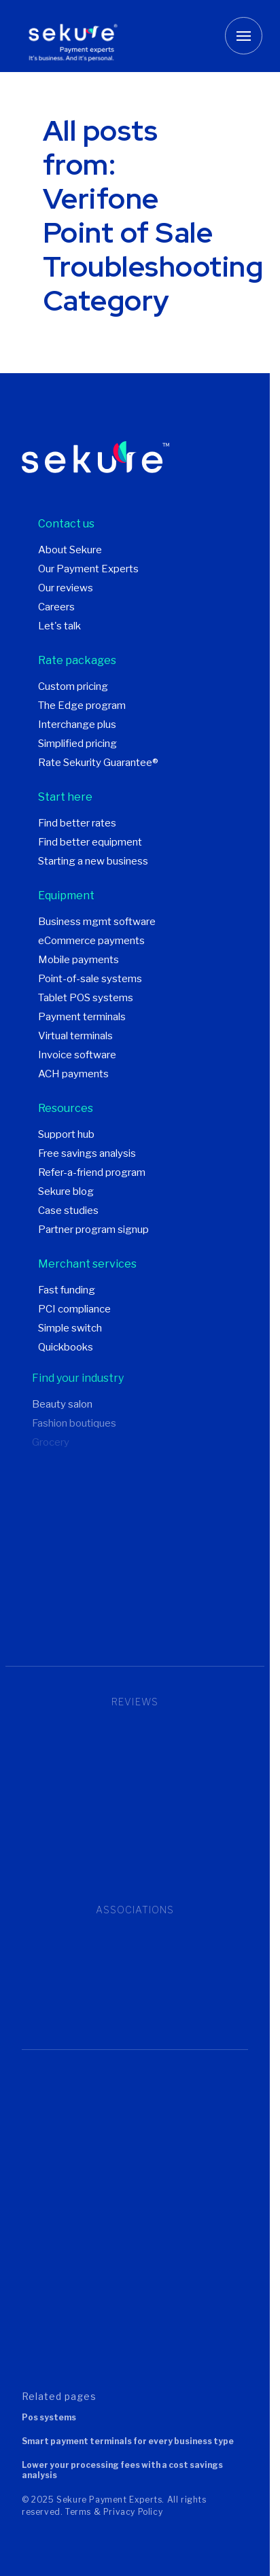  Describe the element at coordinates (66, 1290) in the screenshot. I see `Fast funding` at that location.